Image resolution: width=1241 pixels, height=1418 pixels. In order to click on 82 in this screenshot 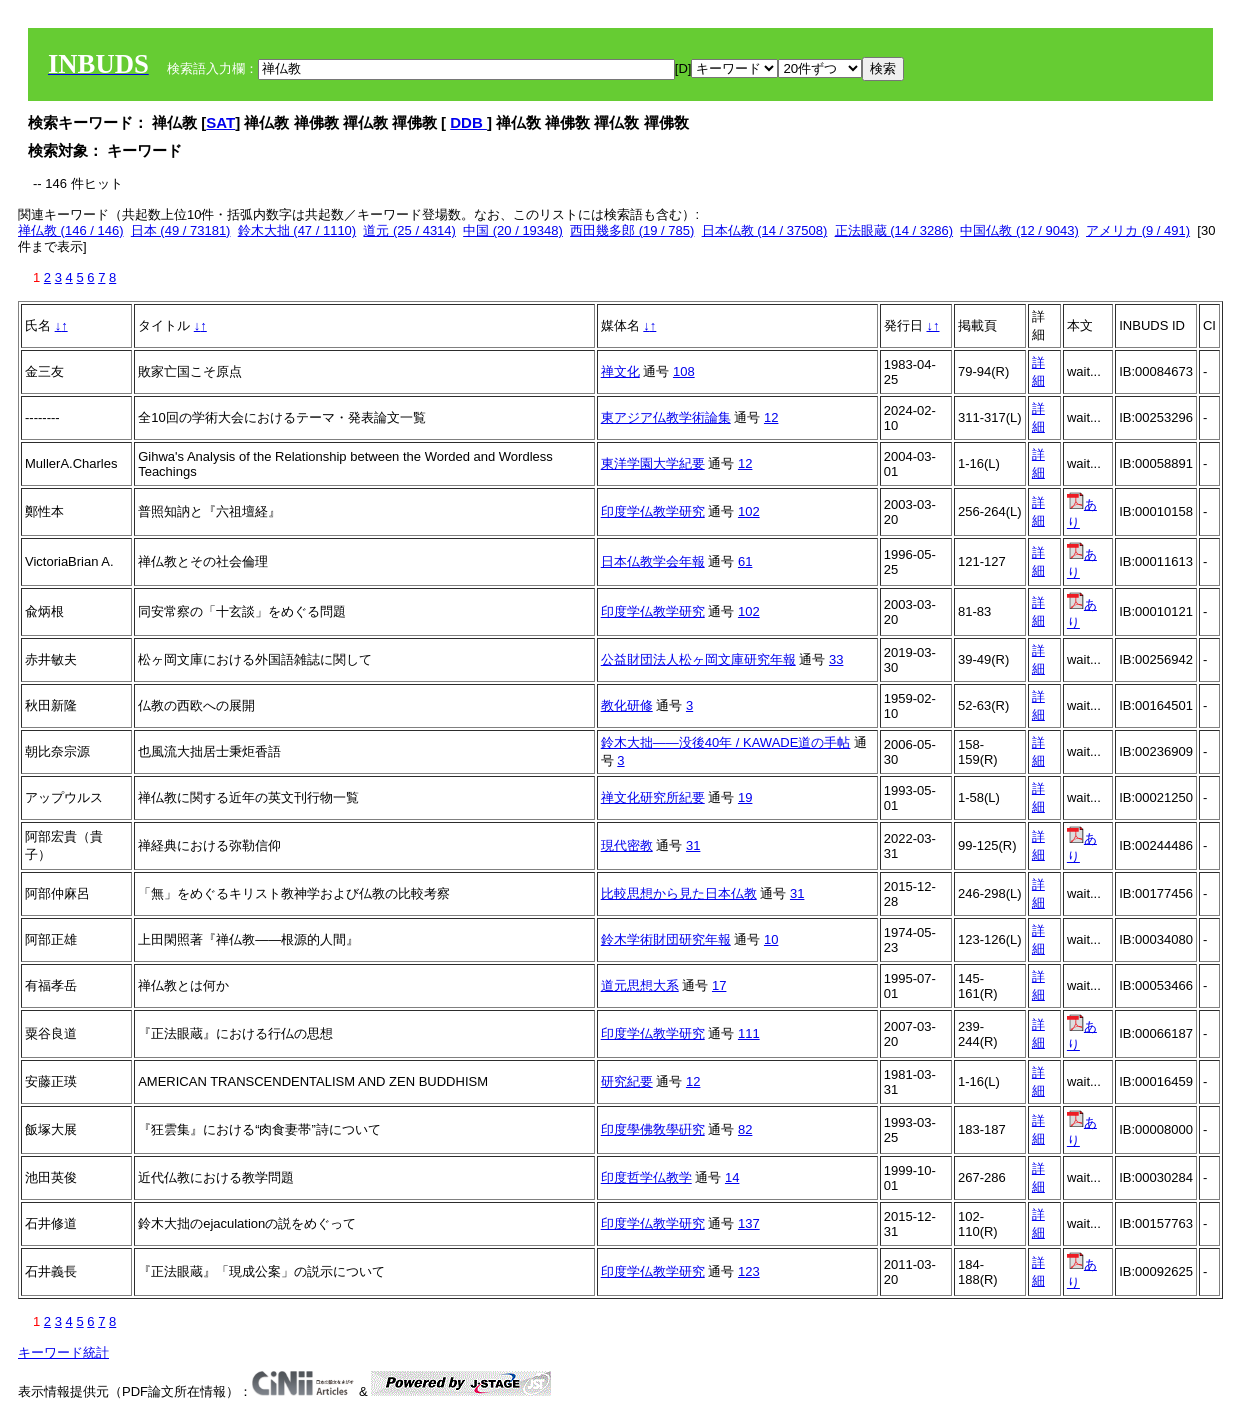, I will do `click(745, 1129)`.